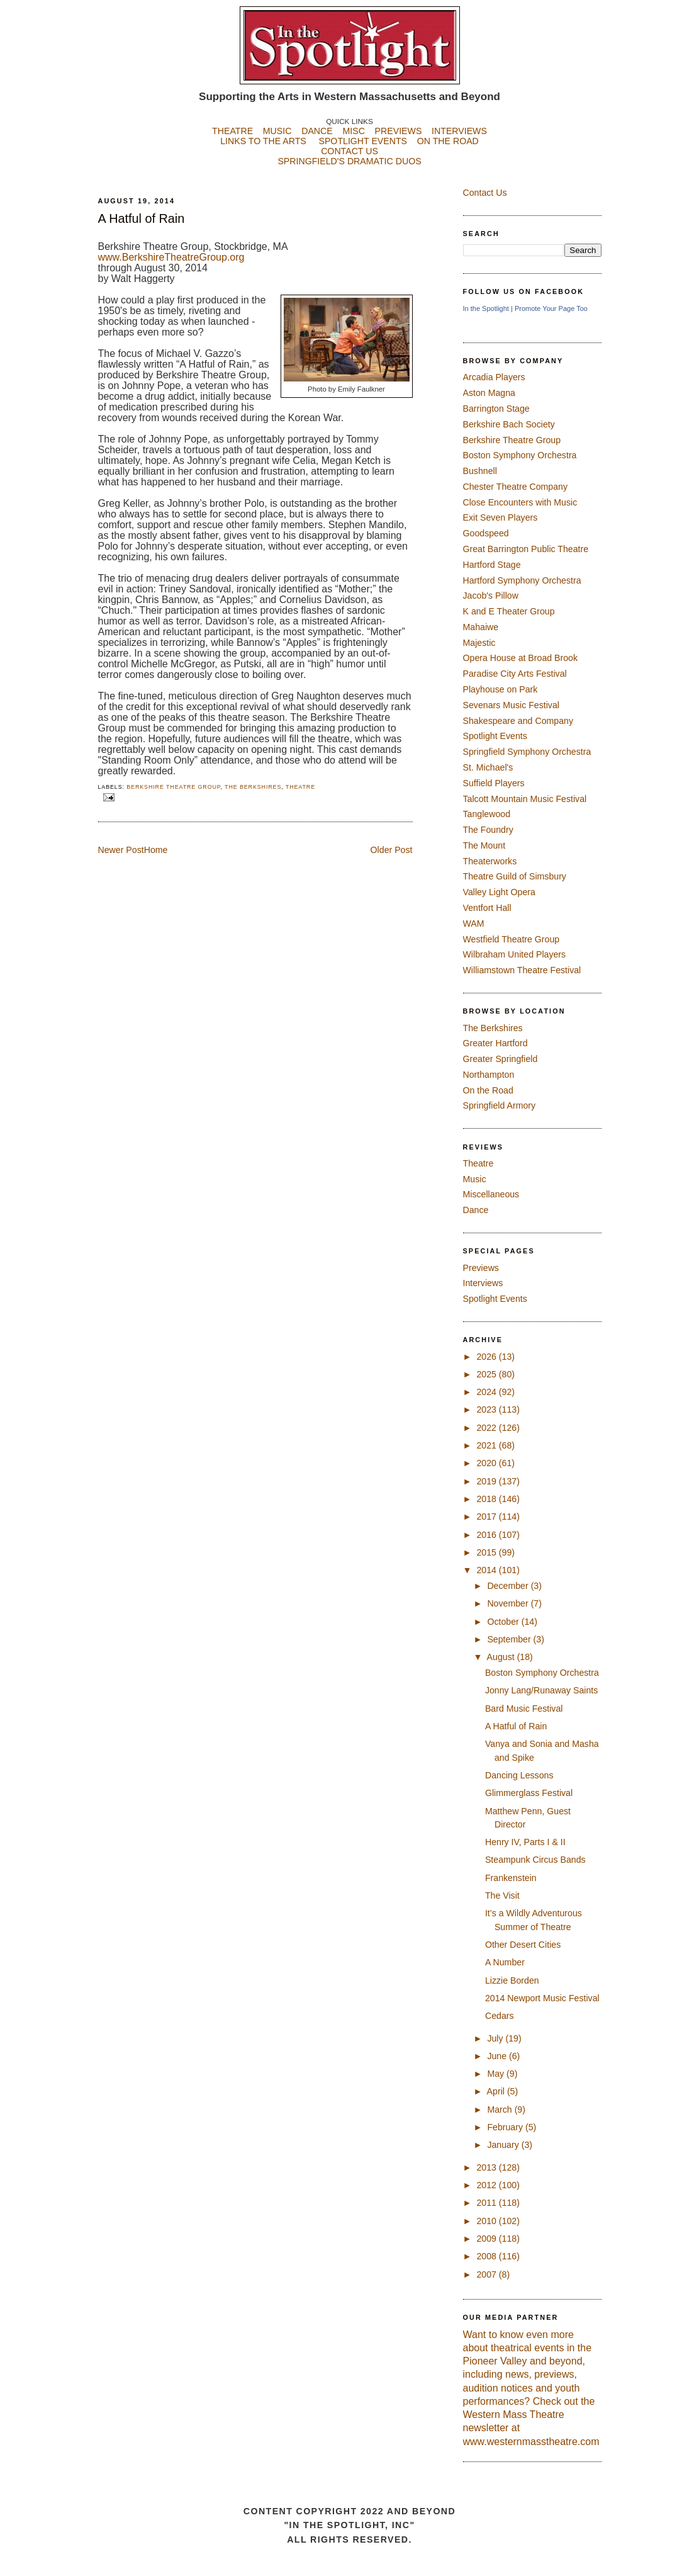 The height and width of the screenshot is (2576, 699). What do you see at coordinates (520, 455) in the screenshot?
I see `Boston Symphony Orchestra` at bounding box center [520, 455].